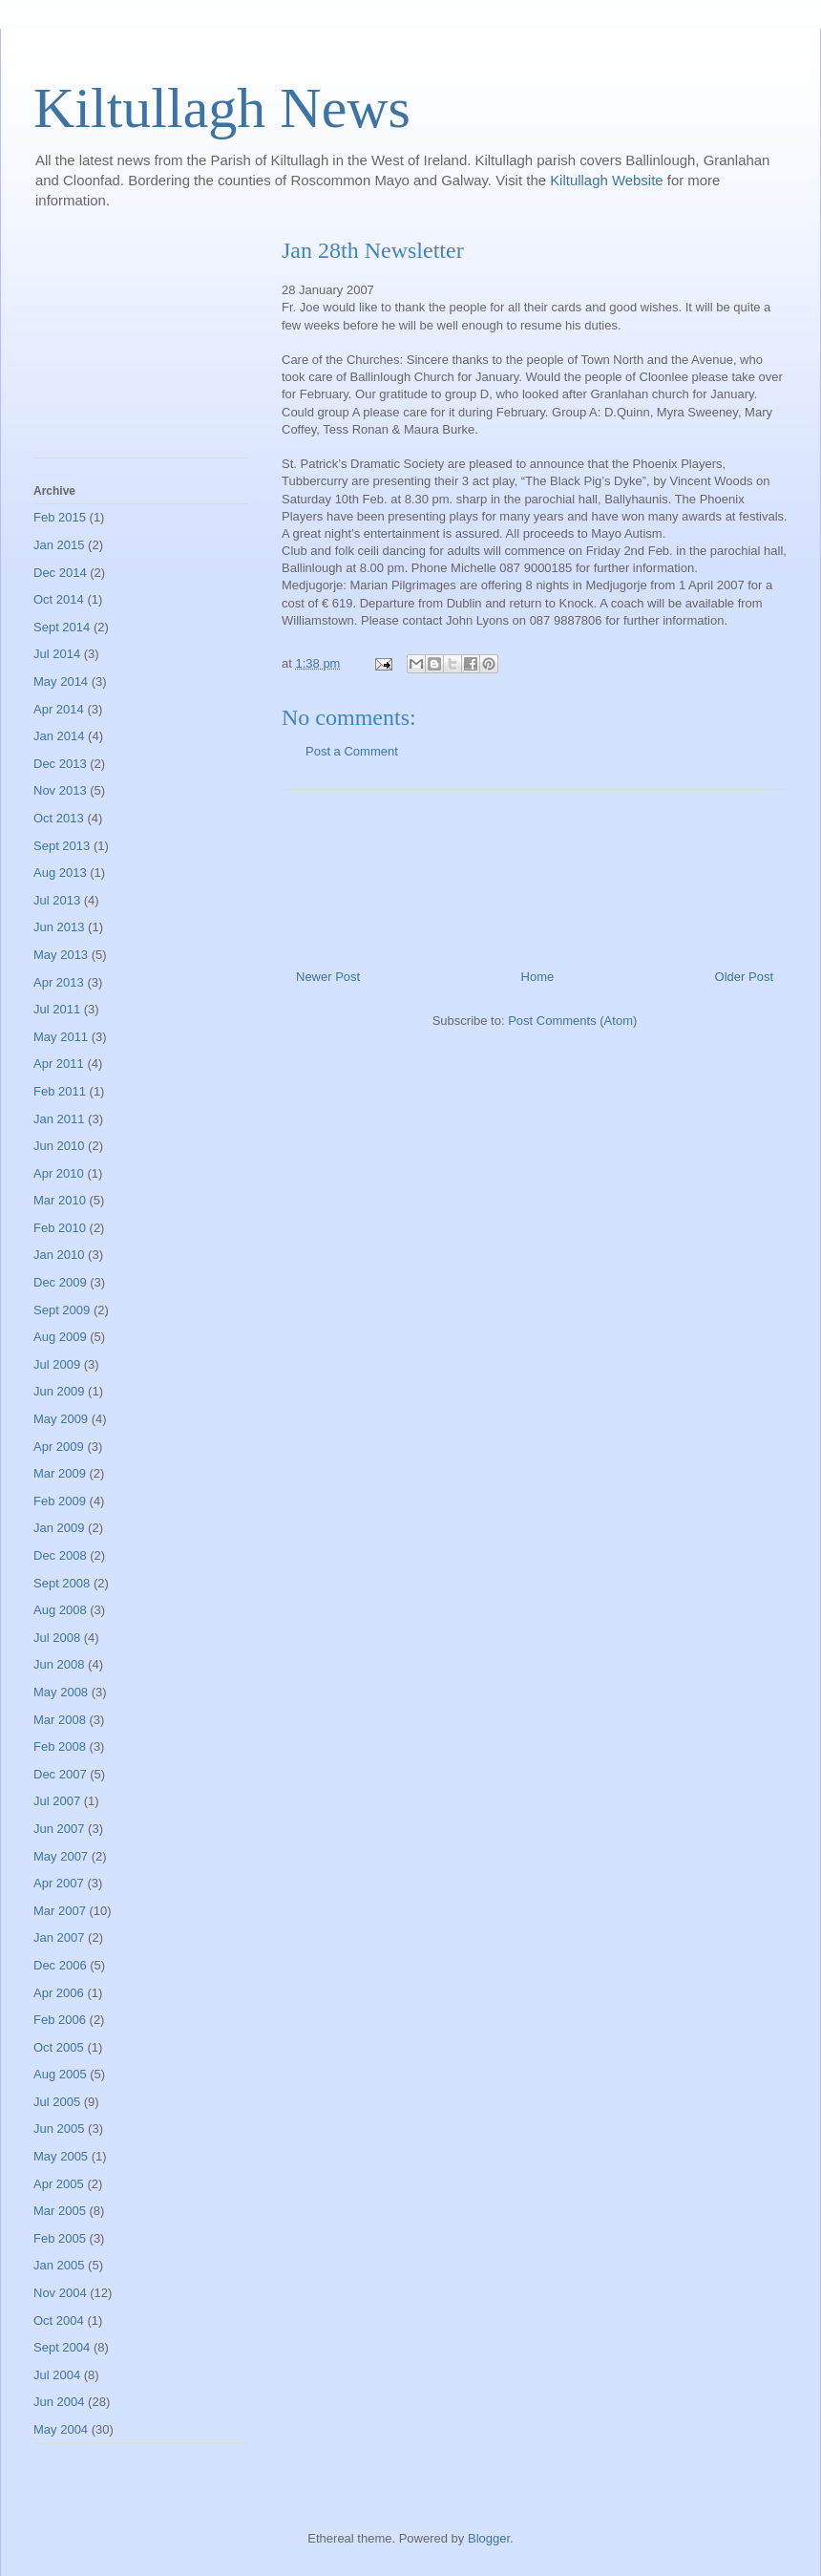 This screenshot has height=2576, width=821. What do you see at coordinates (59, 2128) in the screenshot?
I see `Jun 2005` at bounding box center [59, 2128].